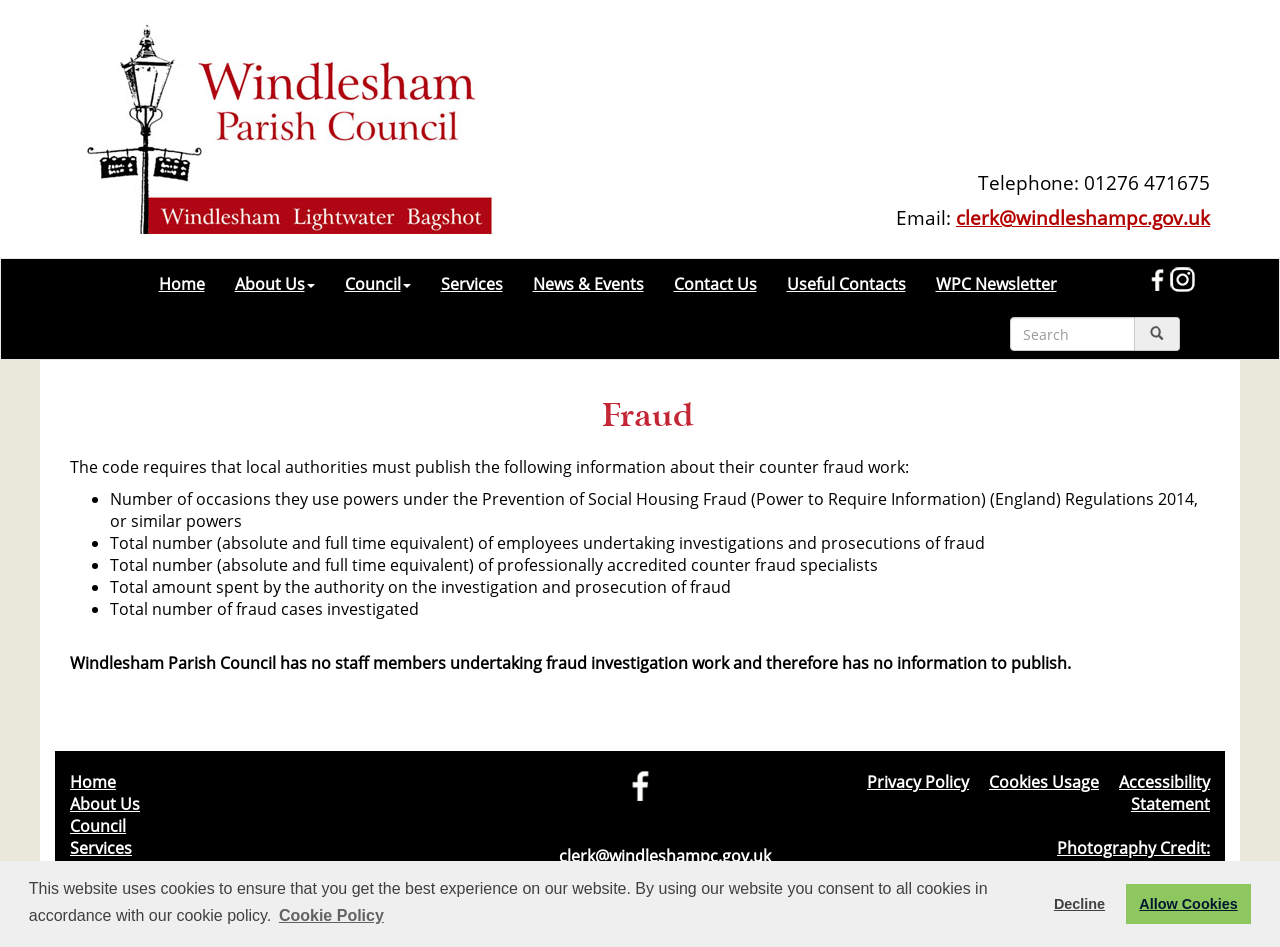 The width and height of the screenshot is (1280, 947). Describe the element at coordinates (1164, 793) in the screenshot. I see `Accessibility Statement` at that location.